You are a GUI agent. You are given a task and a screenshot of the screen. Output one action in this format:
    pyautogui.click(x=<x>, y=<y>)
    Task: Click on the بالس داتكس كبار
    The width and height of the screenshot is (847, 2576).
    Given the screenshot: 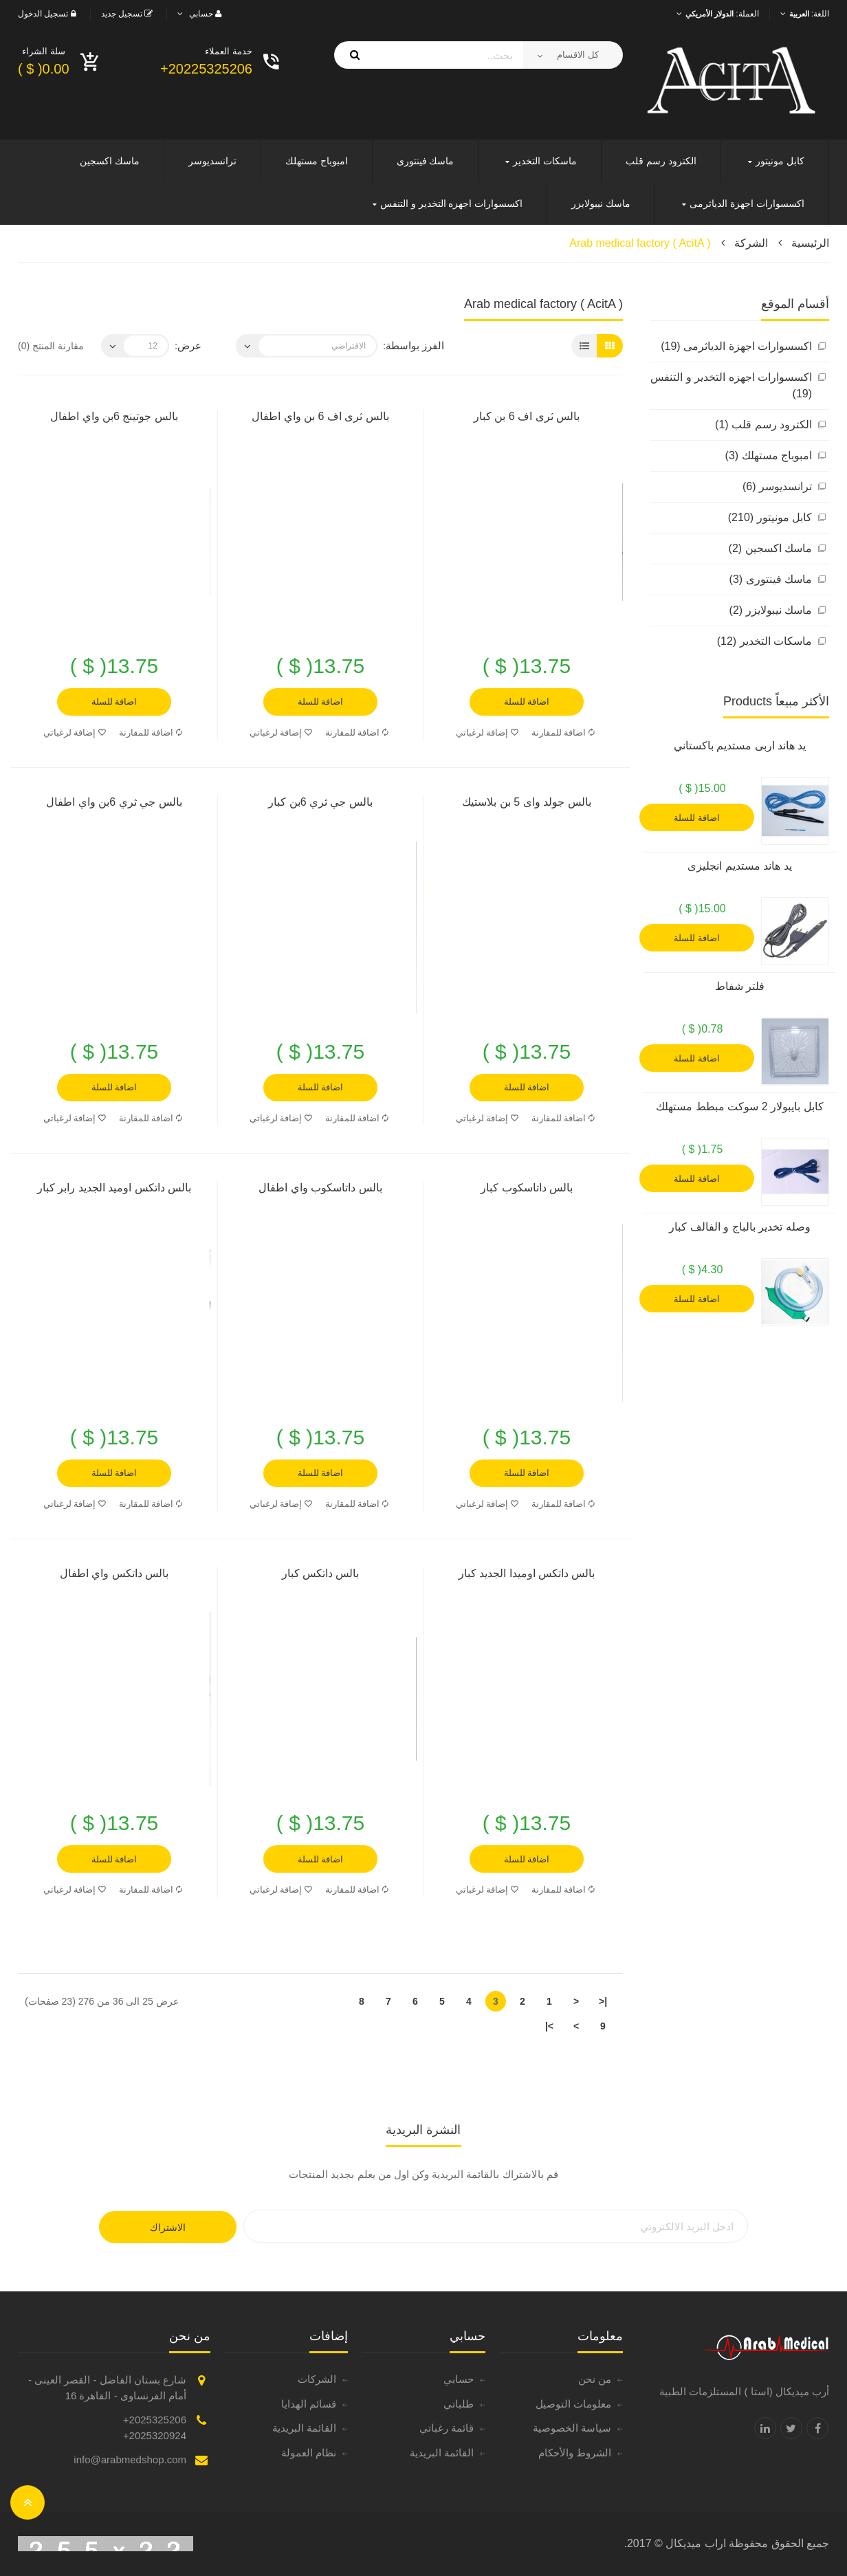 What is the action you would take?
    pyautogui.click(x=321, y=1573)
    